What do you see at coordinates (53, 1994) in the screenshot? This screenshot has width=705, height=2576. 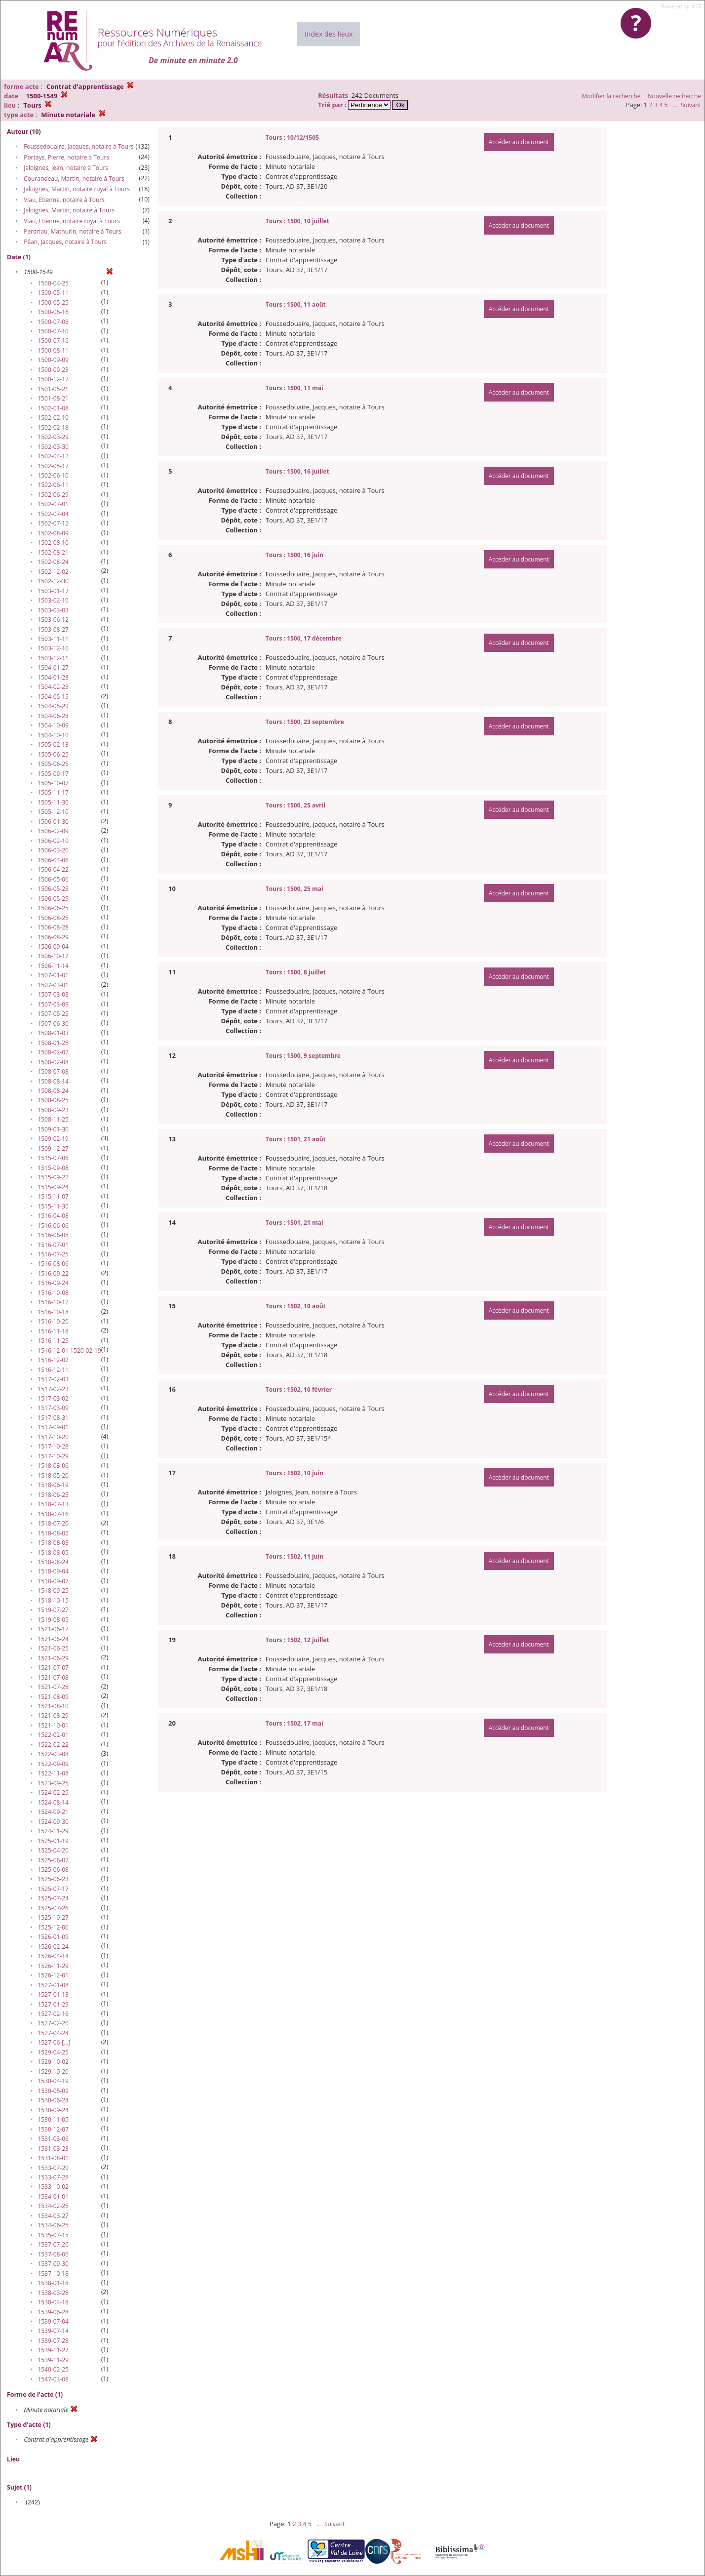 I see `1527-01-13` at bounding box center [53, 1994].